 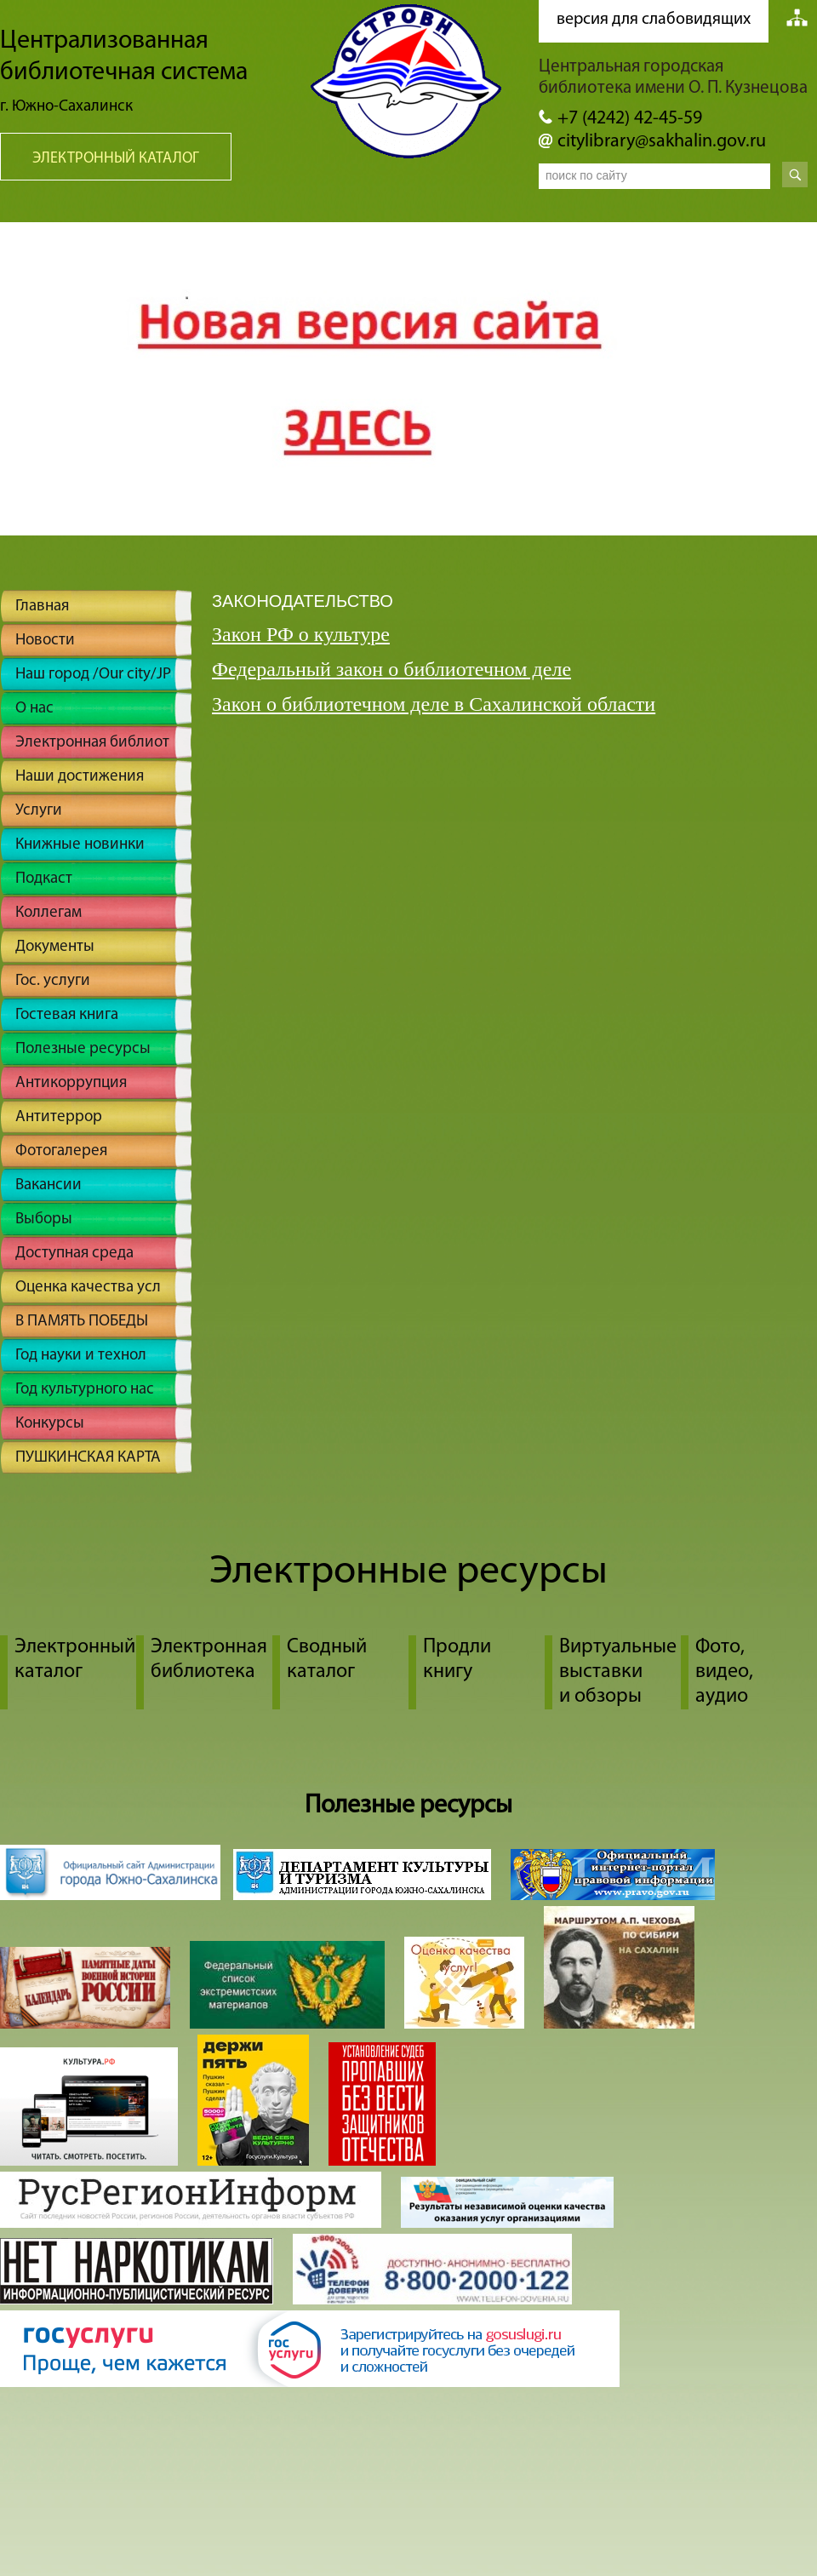 What do you see at coordinates (661, 142) in the screenshot?
I see `citylibrary@sakhalin.gov.ru` at bounding box center [661, 142].